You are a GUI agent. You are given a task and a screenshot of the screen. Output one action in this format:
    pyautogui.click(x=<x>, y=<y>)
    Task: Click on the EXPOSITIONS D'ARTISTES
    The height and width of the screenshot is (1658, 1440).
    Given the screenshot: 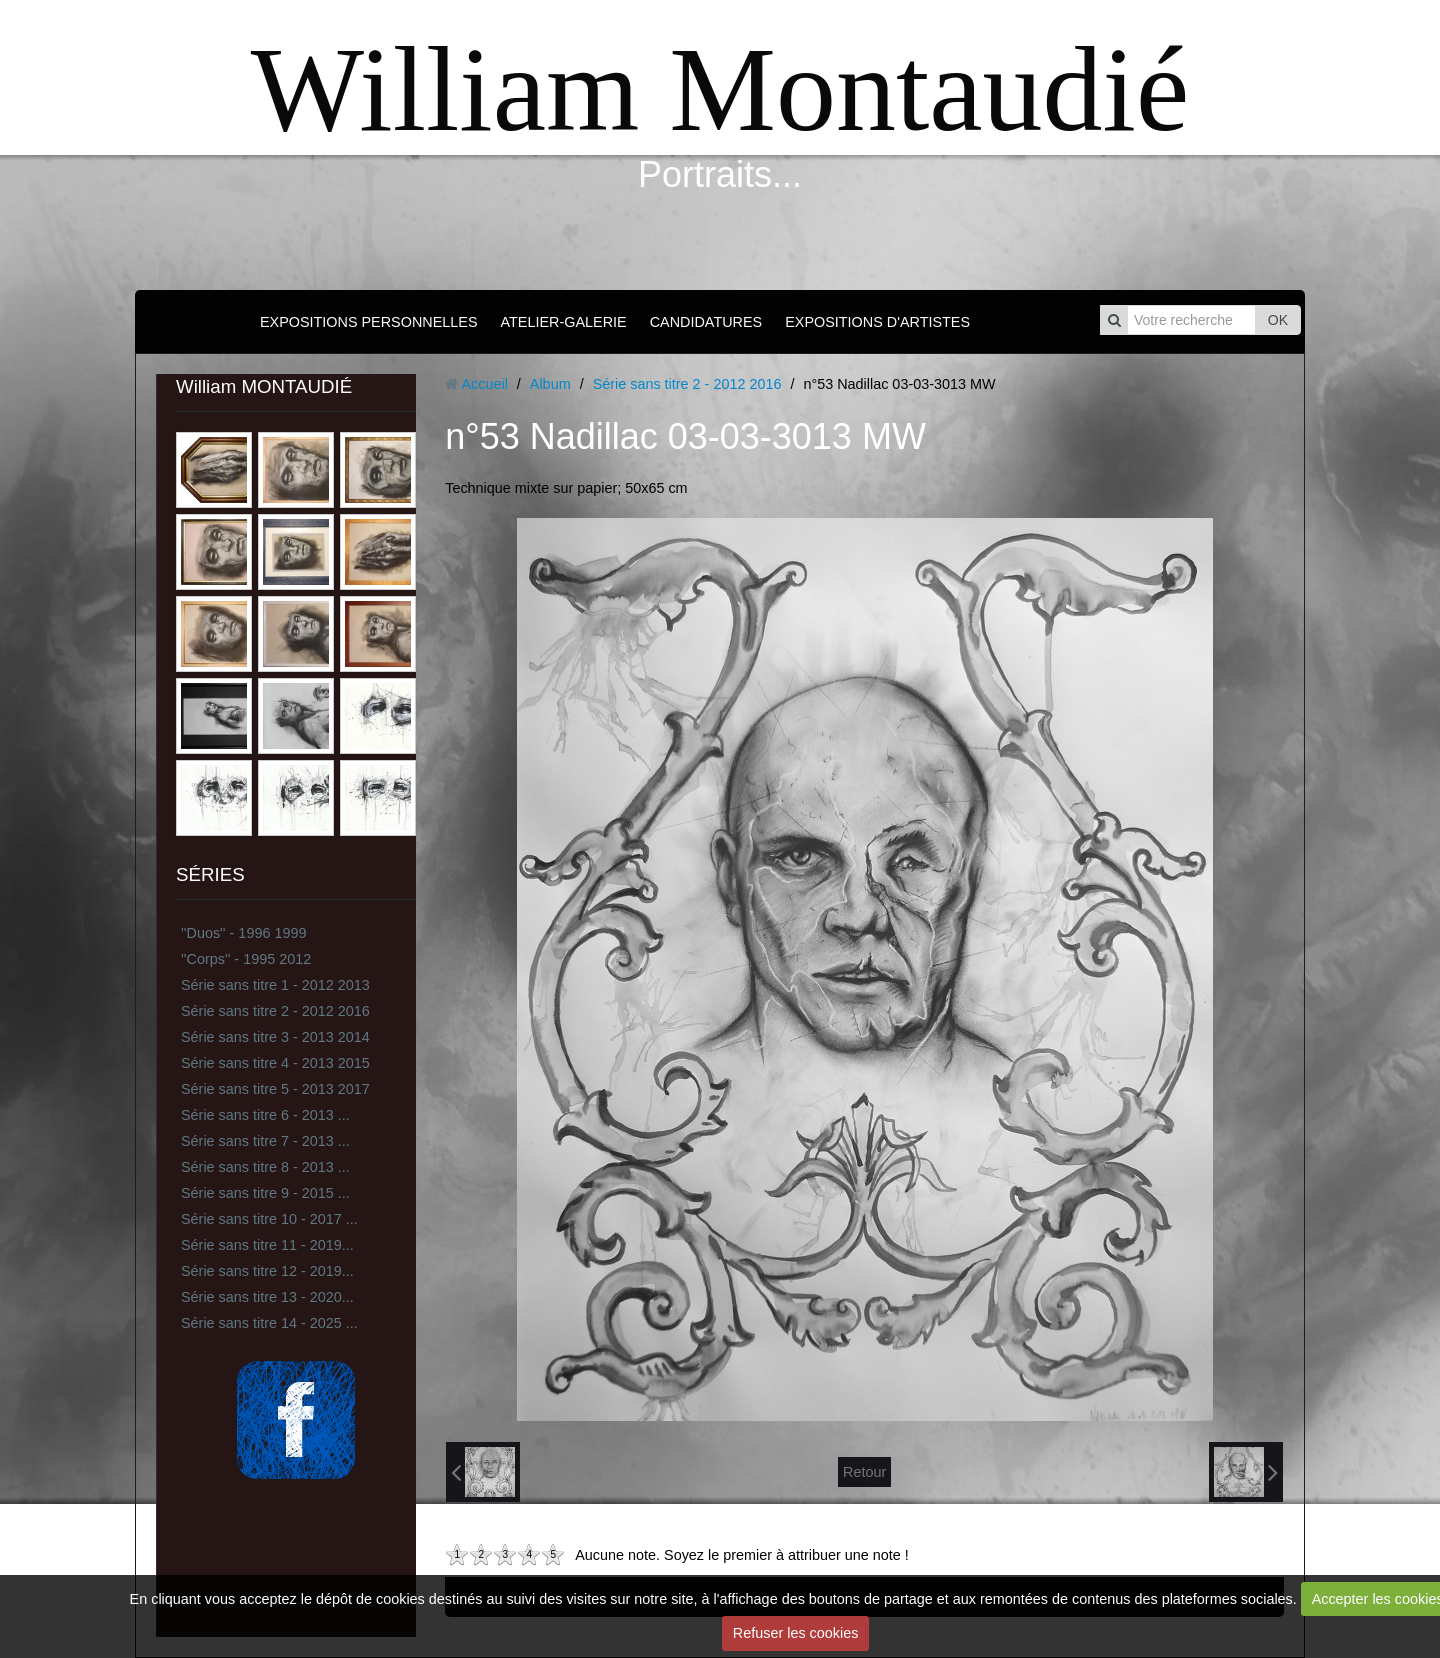 What is the action you would take?
    pyautogui.click(x=877, y=322)
    